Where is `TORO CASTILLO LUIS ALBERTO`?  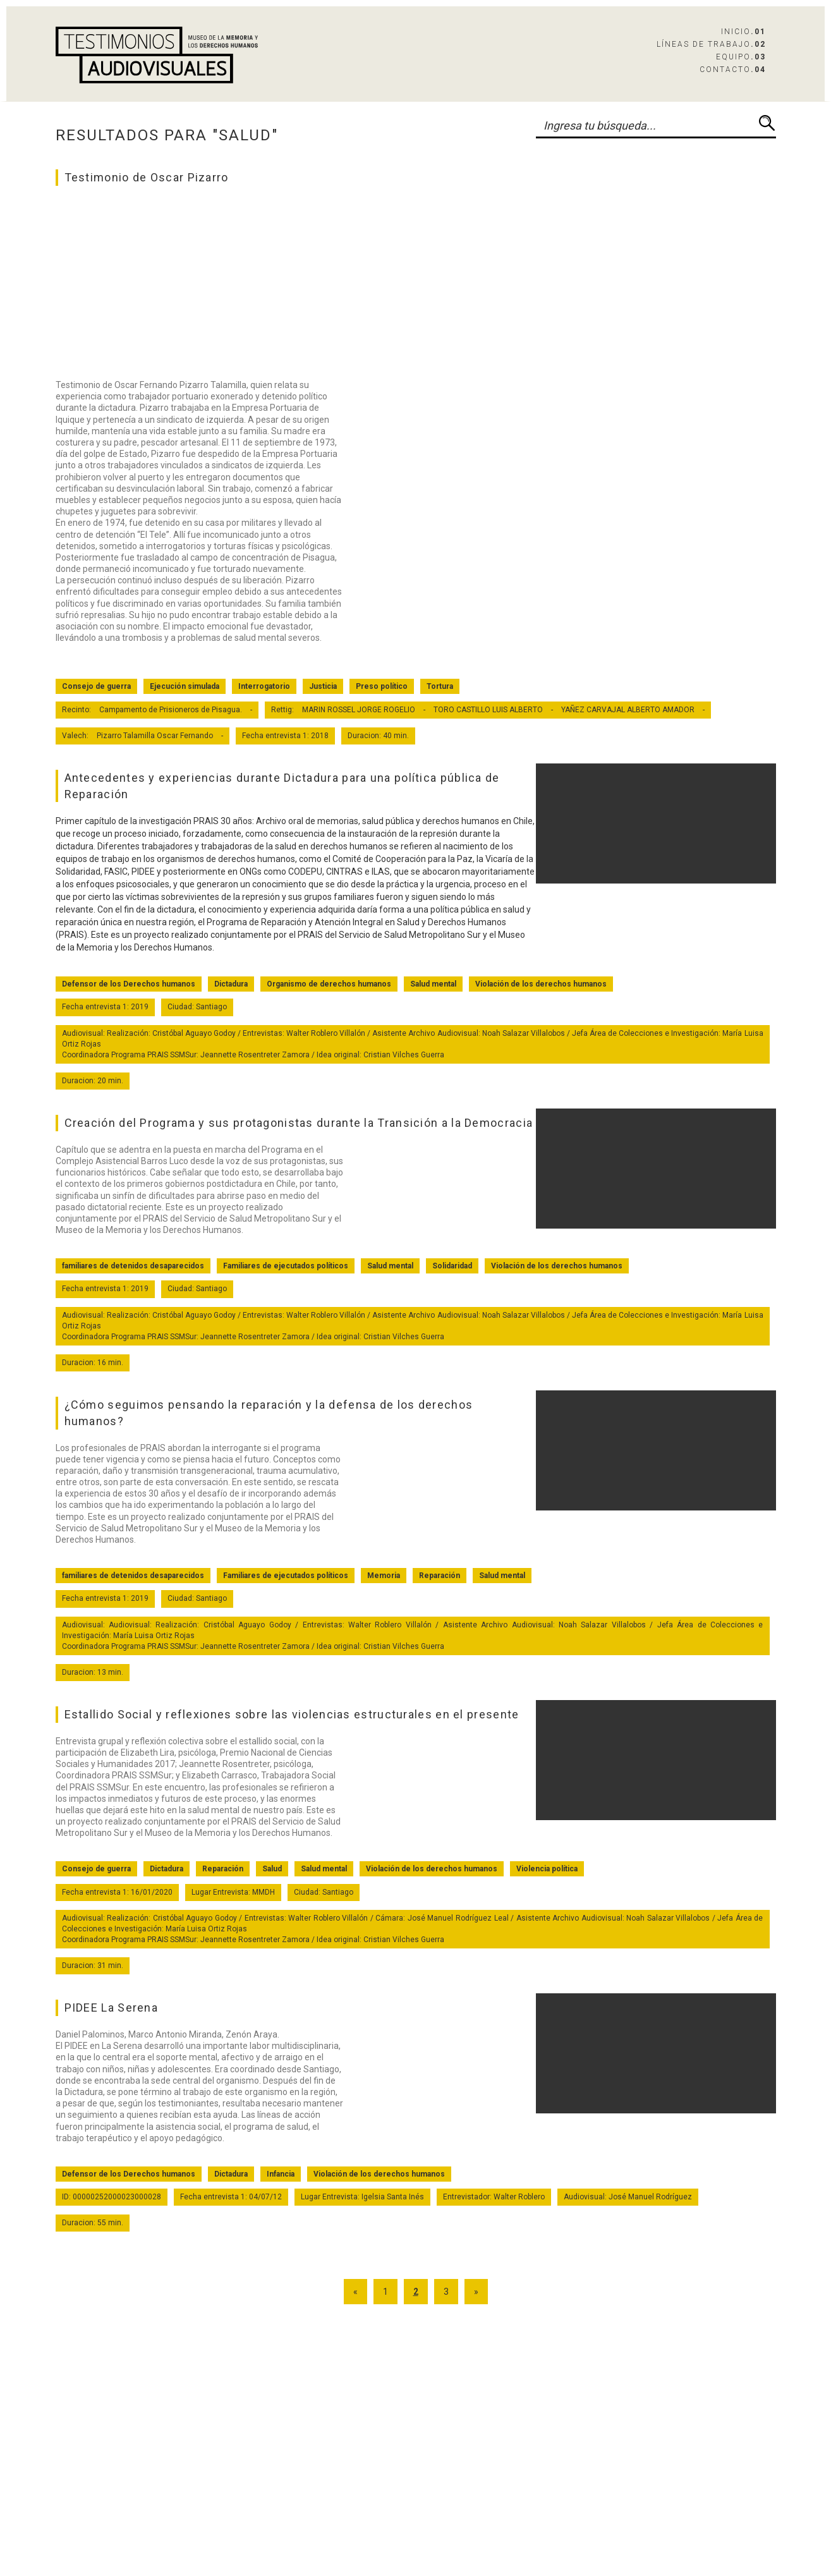 TORO CASTILLO LUIS ALBERTO is located at coordinates (488, 709).